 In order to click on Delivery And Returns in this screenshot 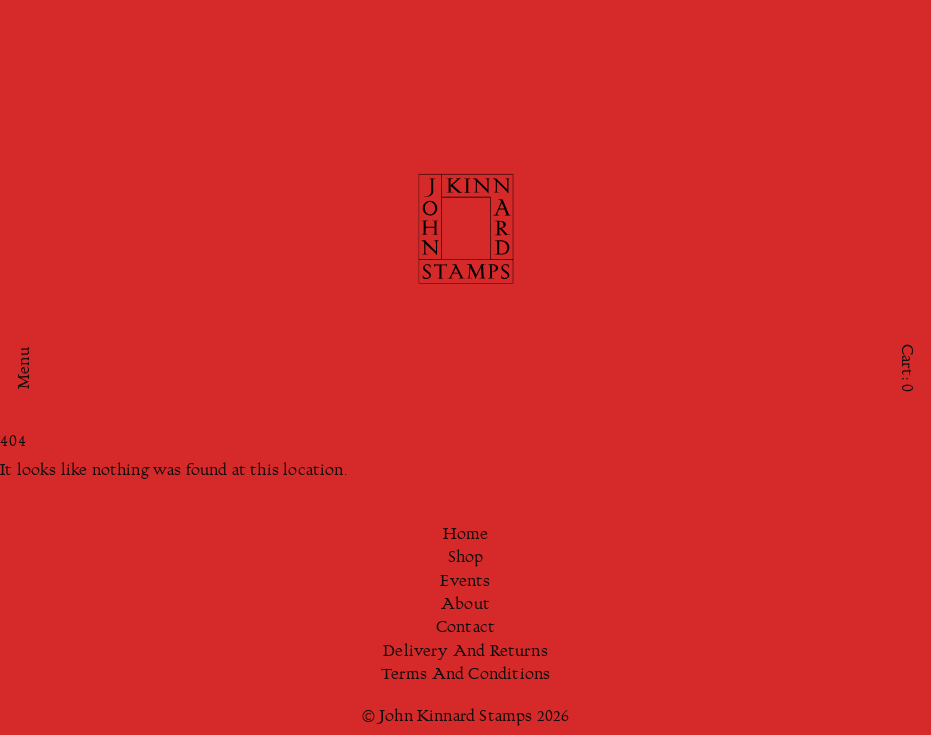, I will do `click(465, 652)`.